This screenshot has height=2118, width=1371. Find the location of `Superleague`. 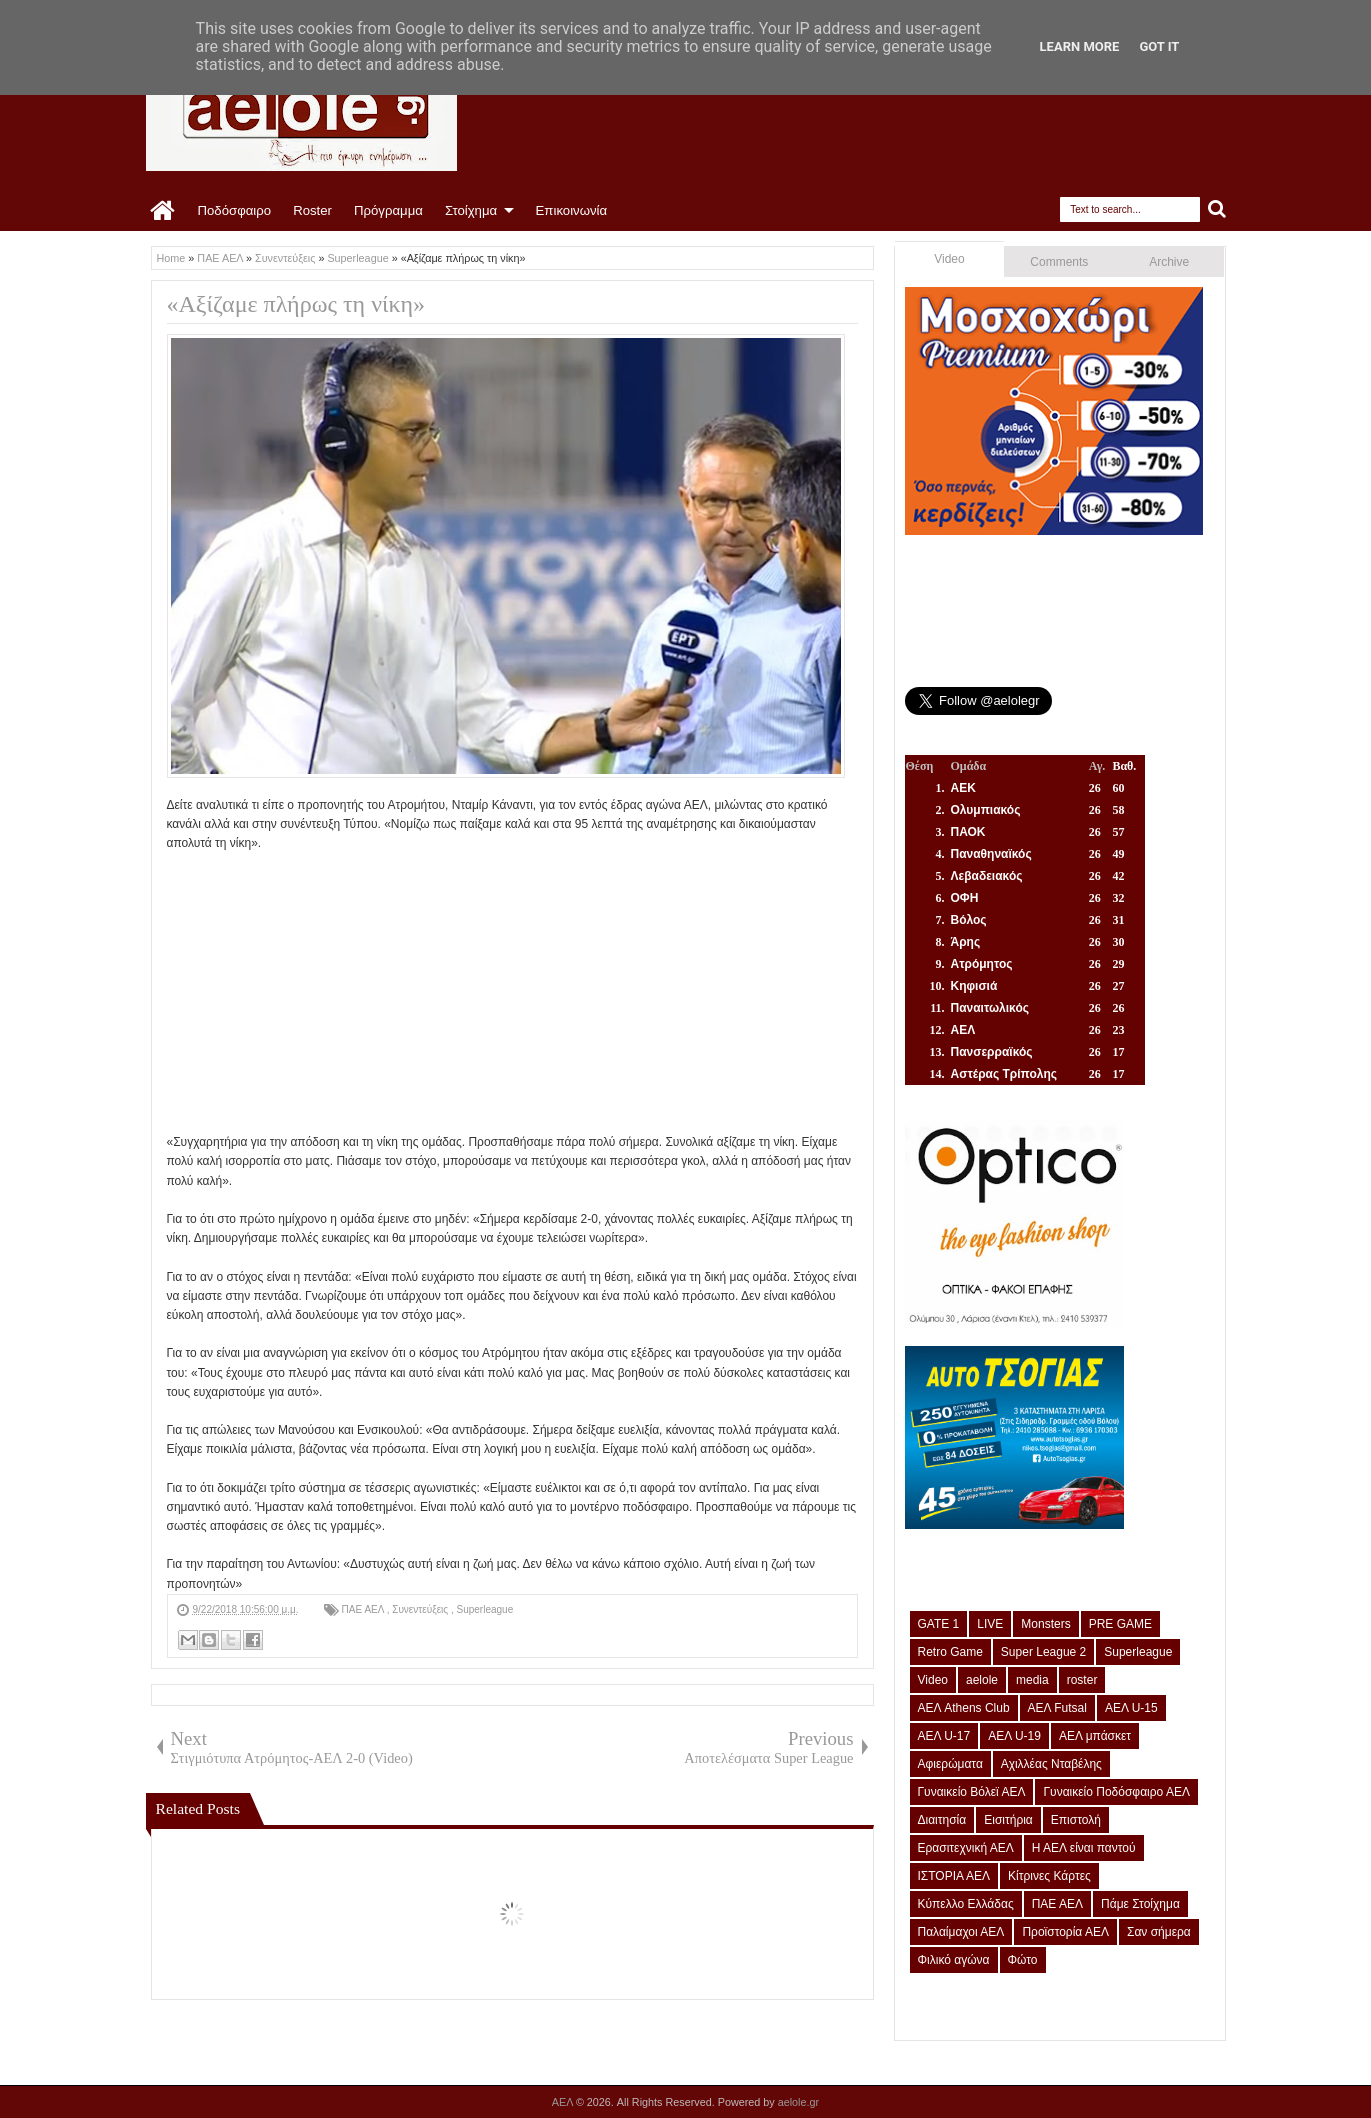

Superleague is located at coordinates (485, 1609).